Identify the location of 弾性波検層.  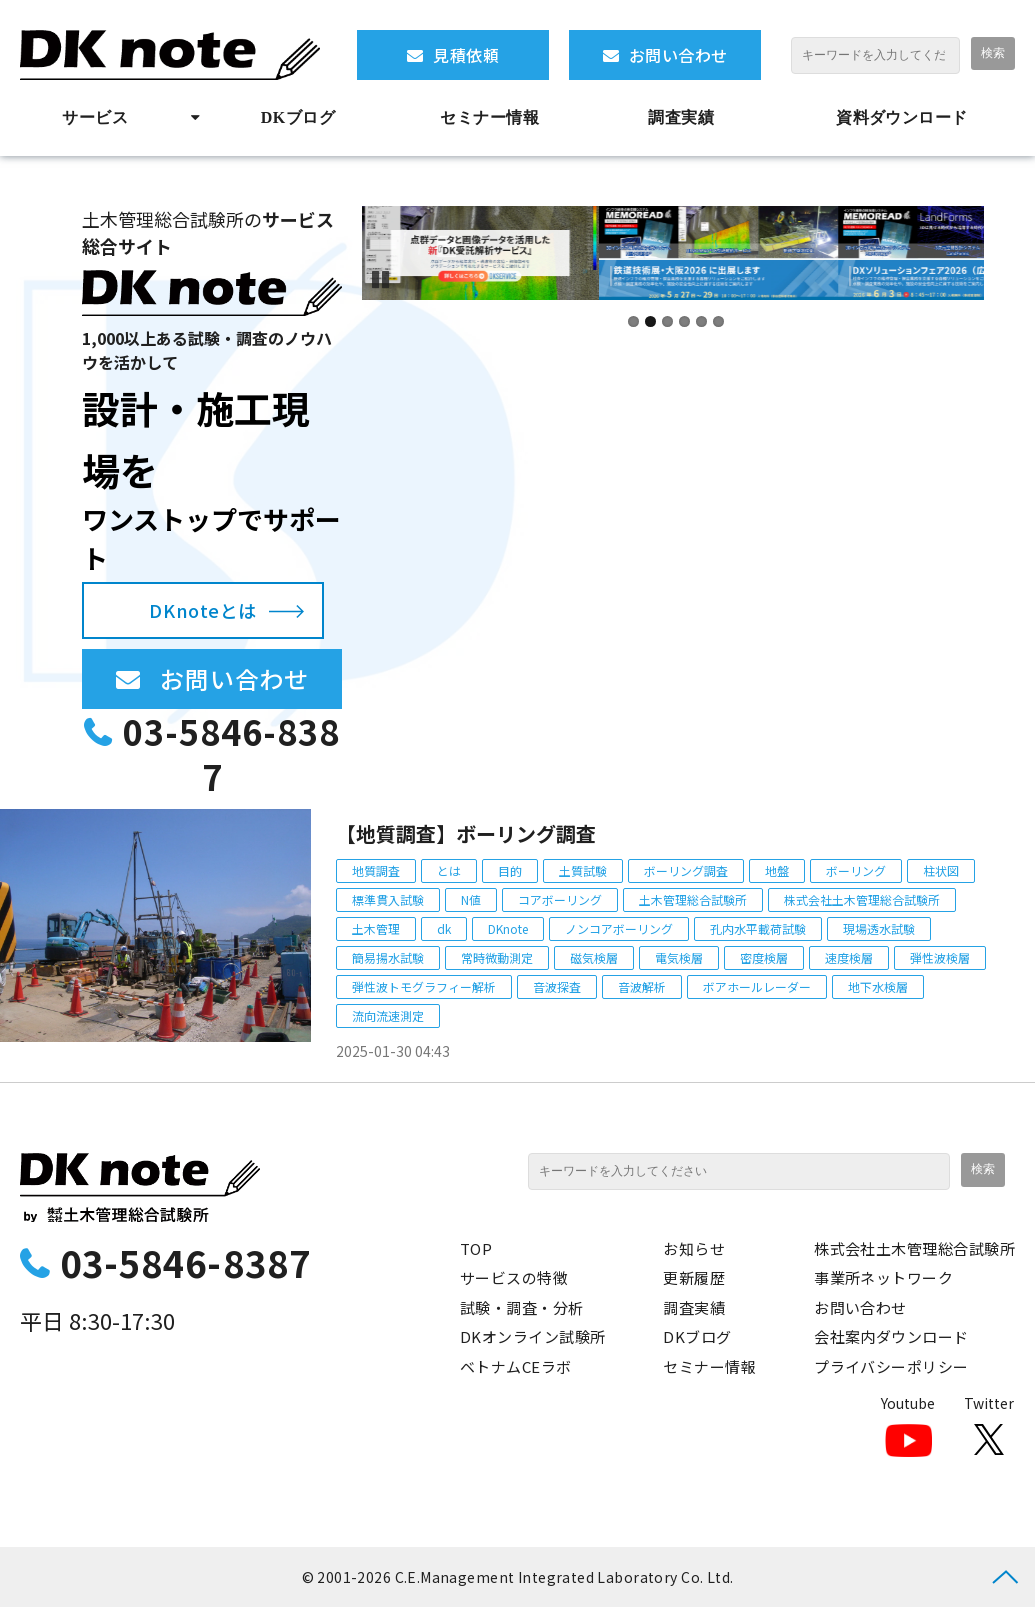
(940, 957).